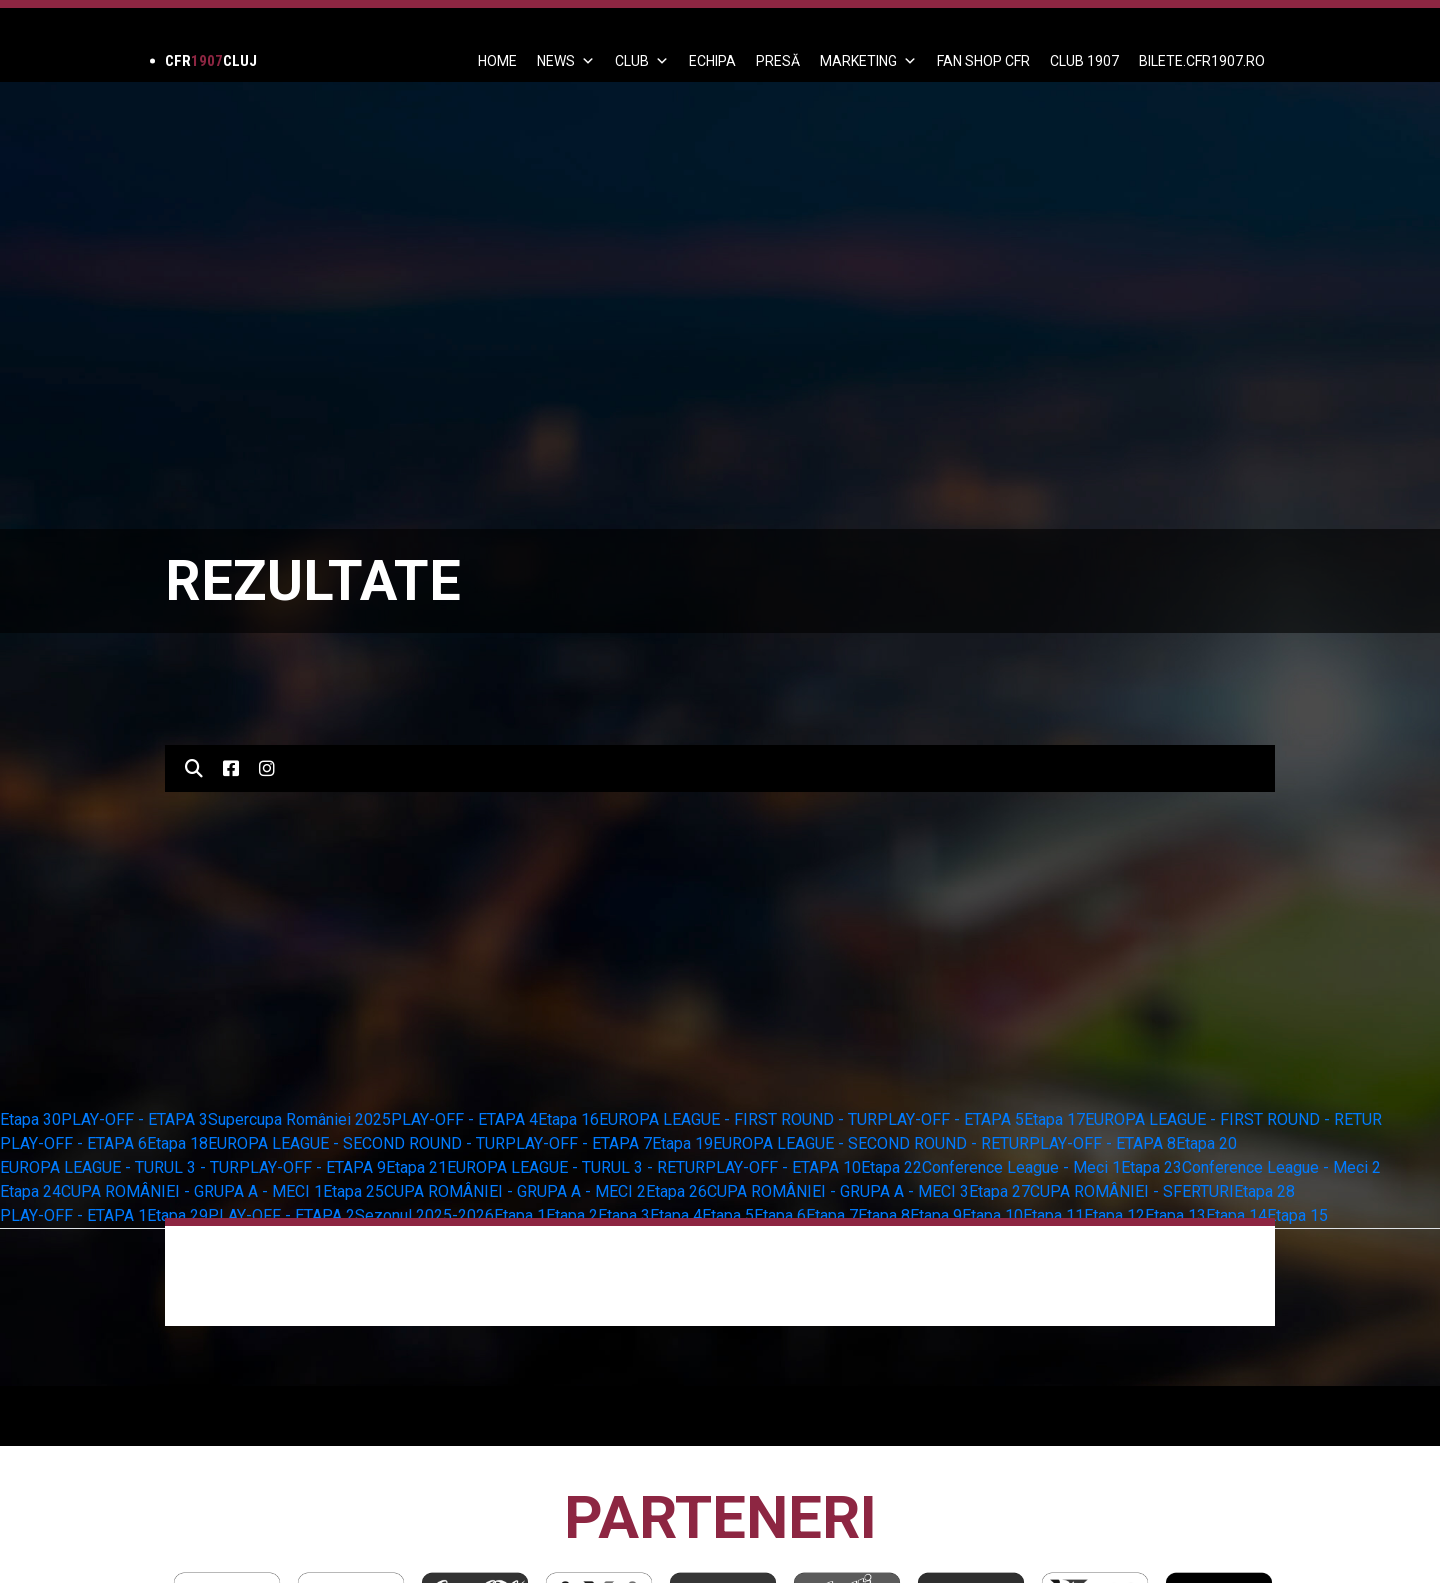 Image resolution: width=1440 pixels, height=1583 pixels. Describe the element at coordinates (1233, 1119) in the screenshot. I see `EUROPA LEAGUE - FIRST ROUND - RETUR` at that location.